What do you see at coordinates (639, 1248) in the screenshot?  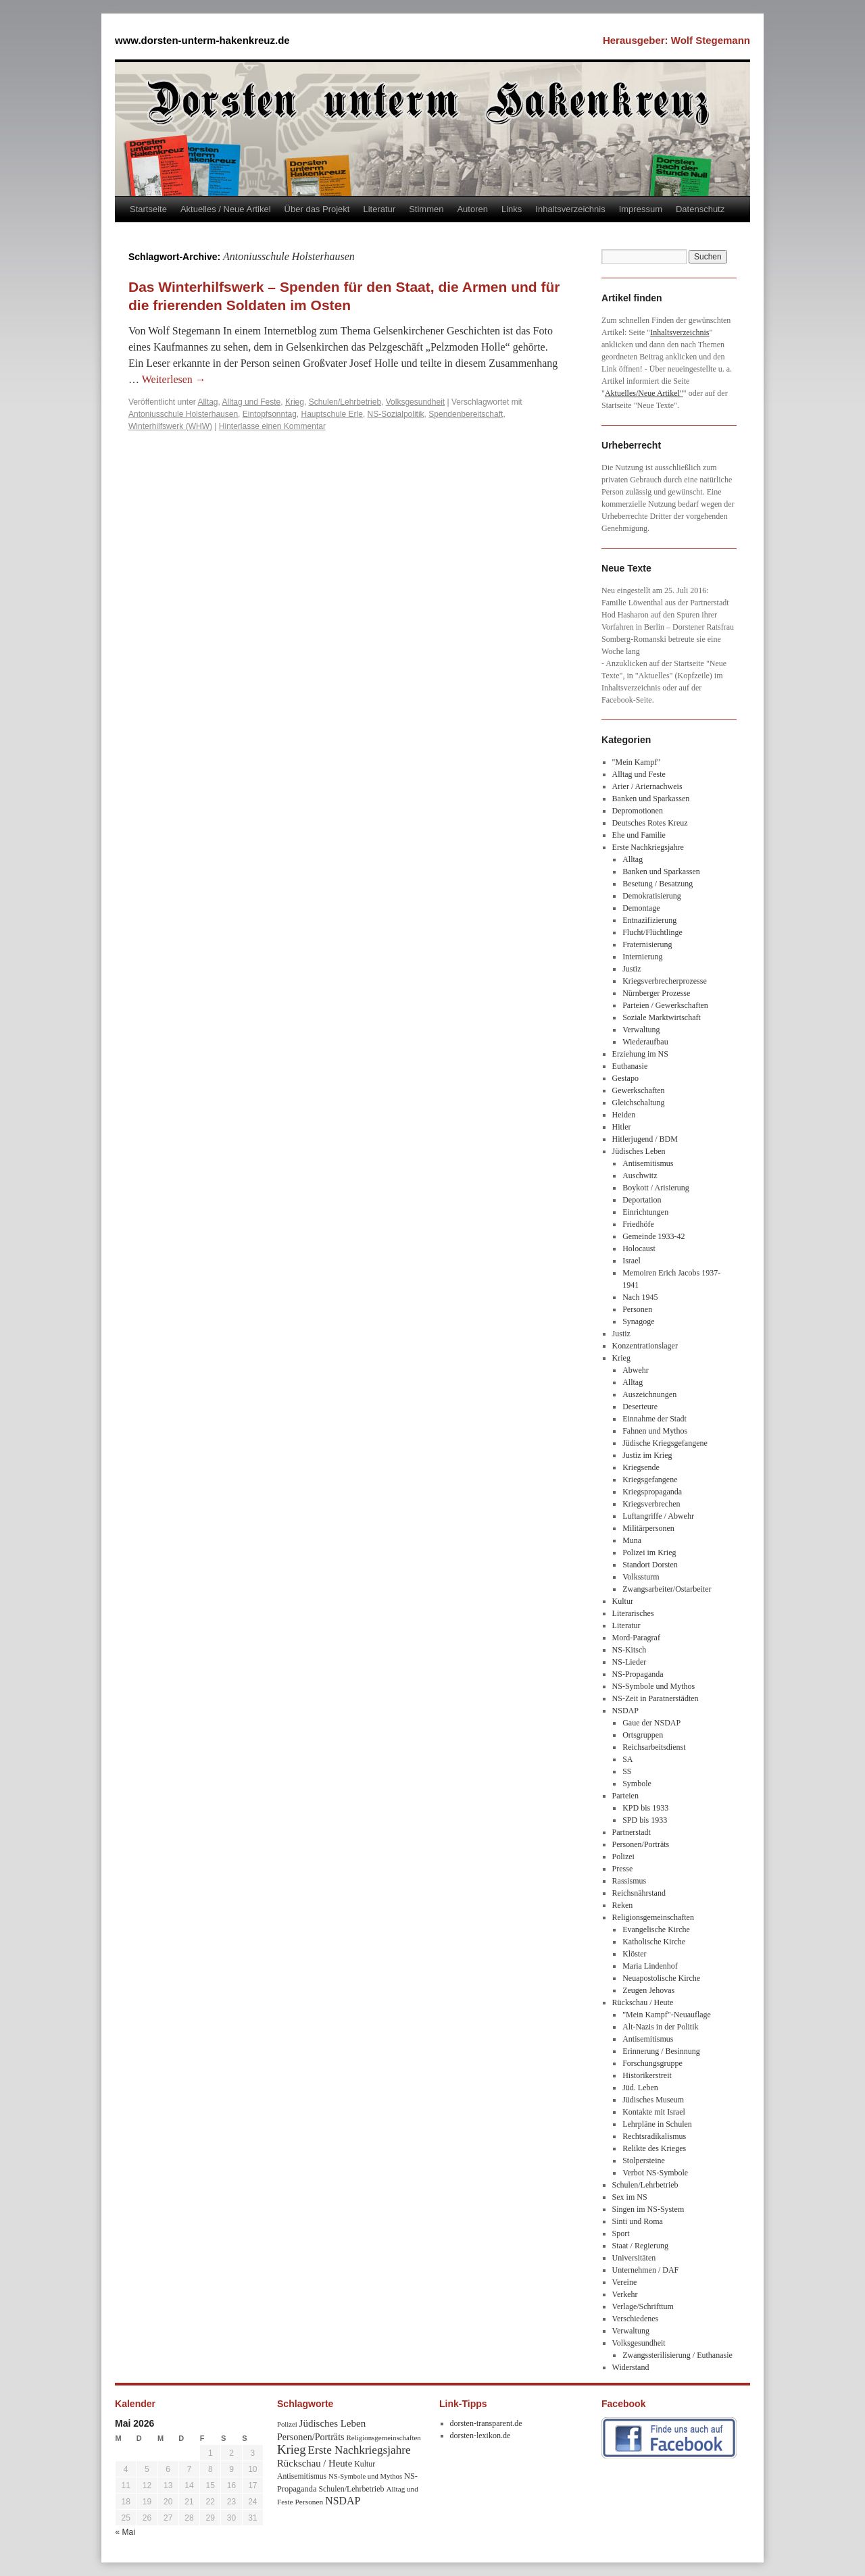 I see `Holocaust` at bounding box center [639, 1248].